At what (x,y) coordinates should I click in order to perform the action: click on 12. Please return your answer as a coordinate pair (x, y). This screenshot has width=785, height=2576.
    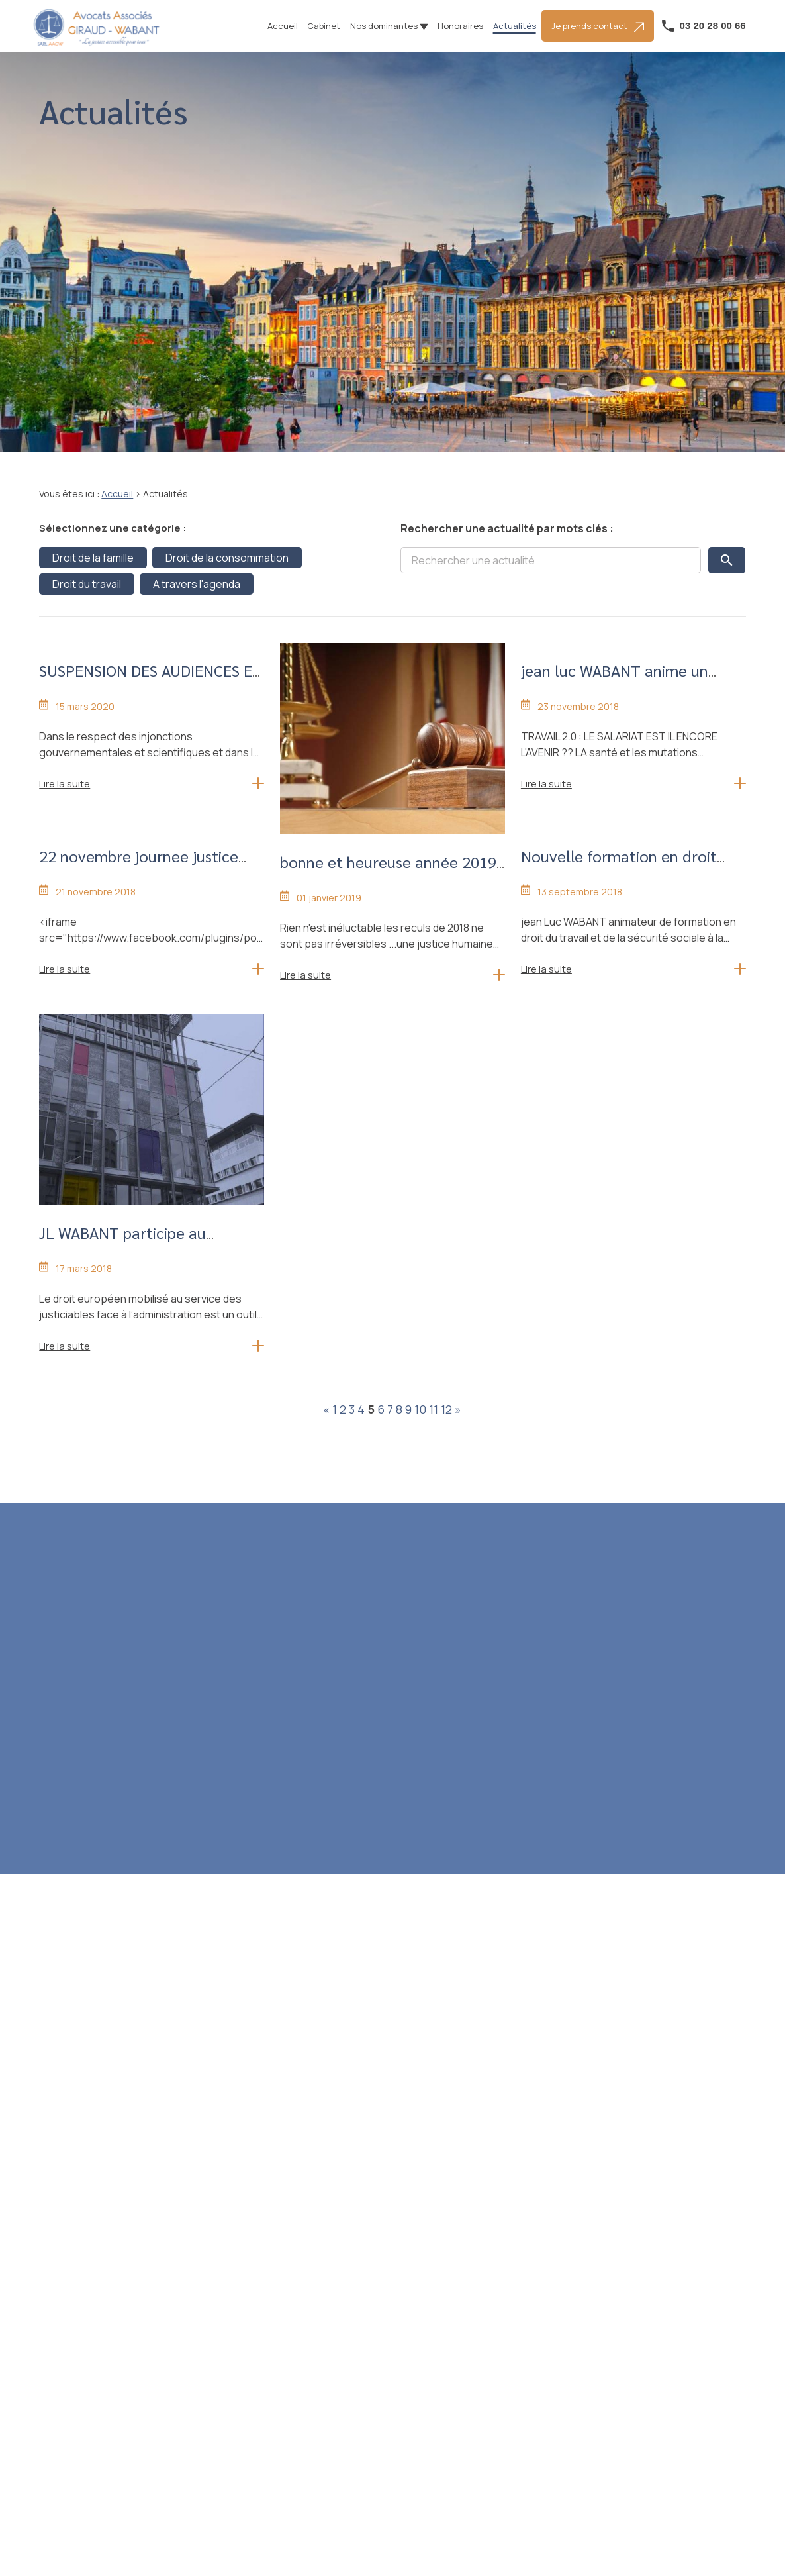
    Looking at the image, I should click on (446, 1409).